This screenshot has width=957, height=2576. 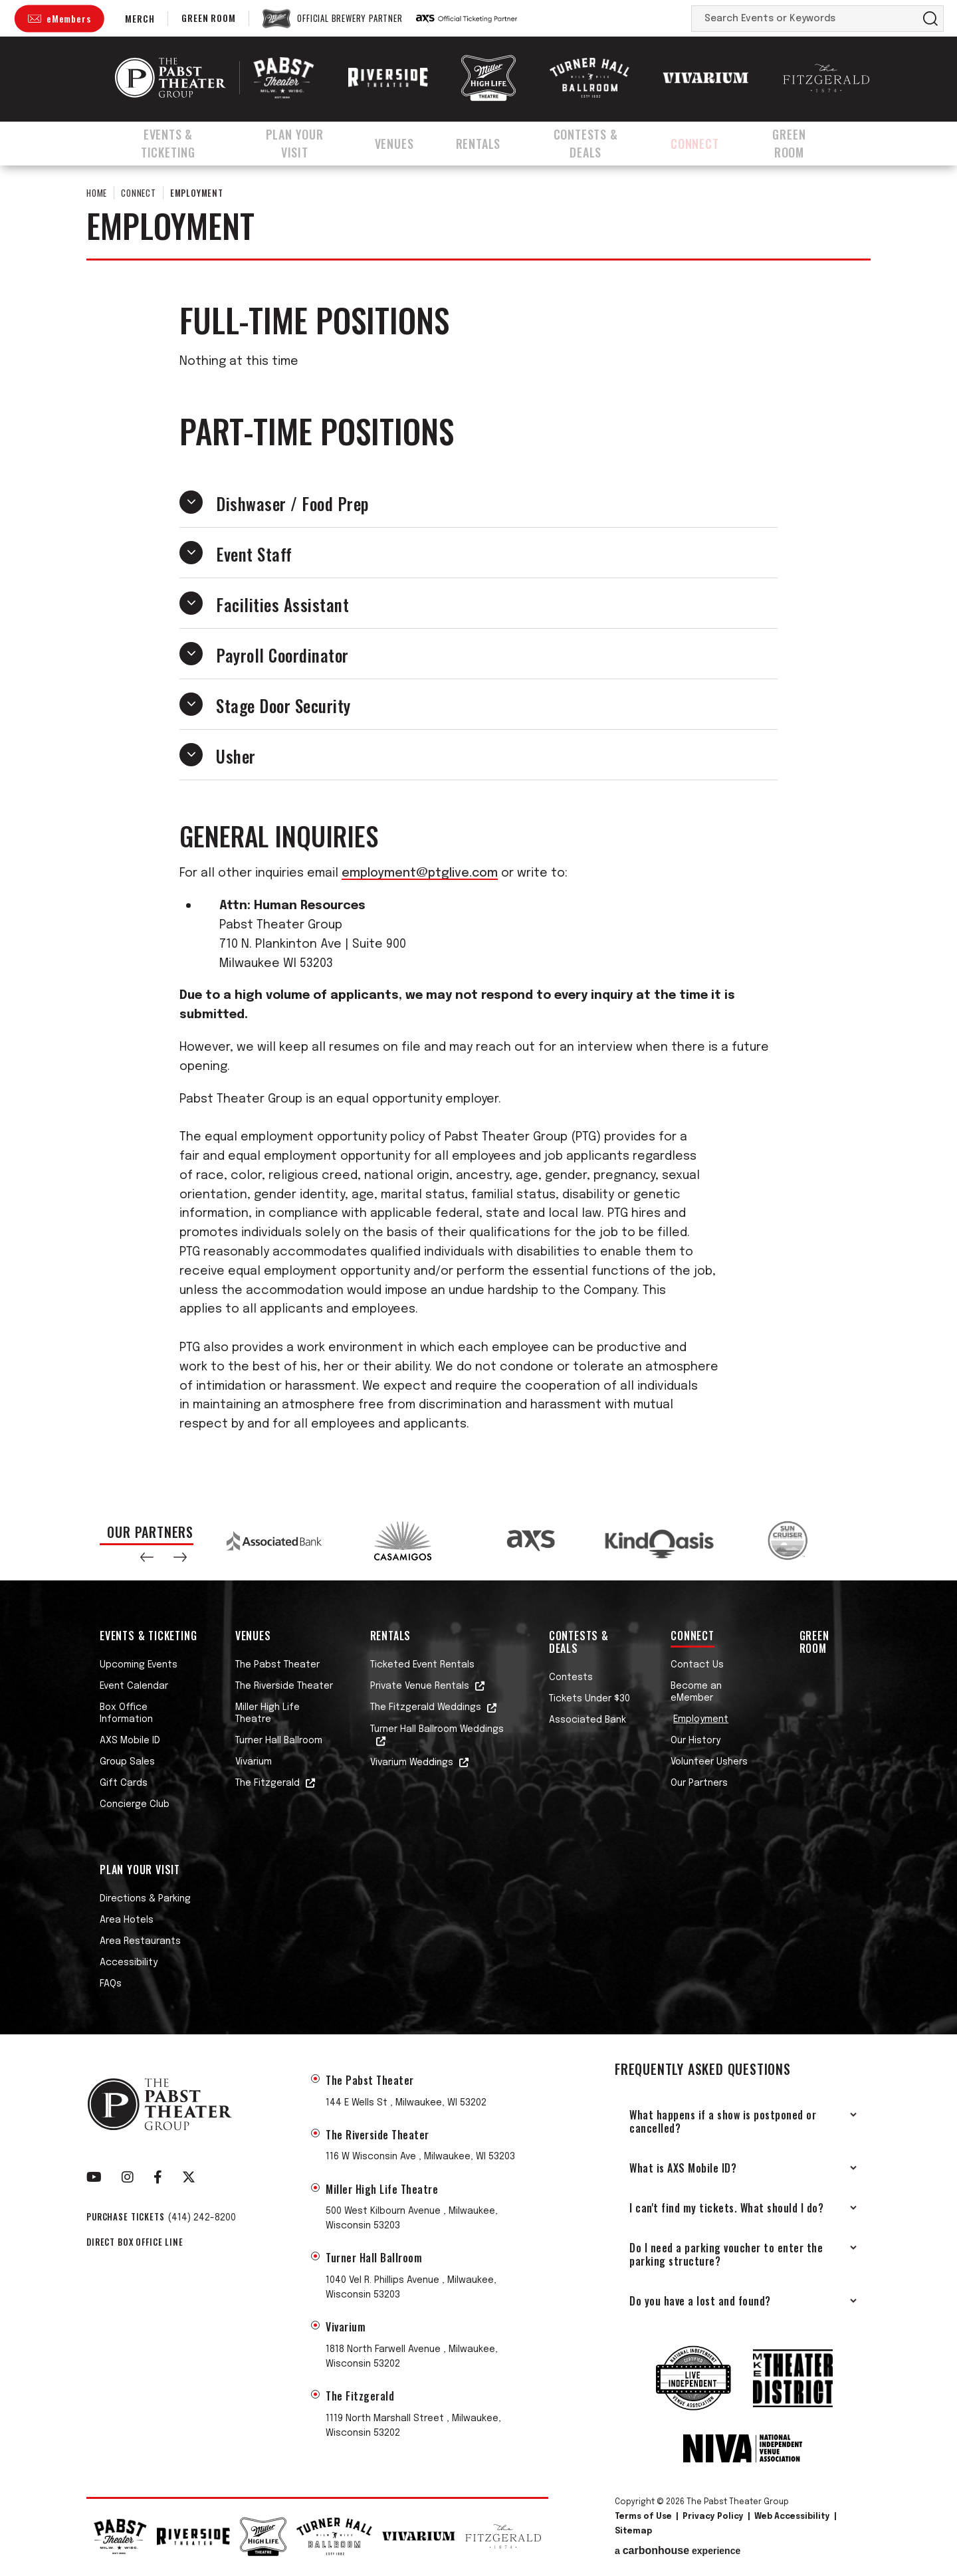 What do you see at coordinates (697, 1664) in the screenshot?
I see `Contact Us` at bounding box center [697, 1664].